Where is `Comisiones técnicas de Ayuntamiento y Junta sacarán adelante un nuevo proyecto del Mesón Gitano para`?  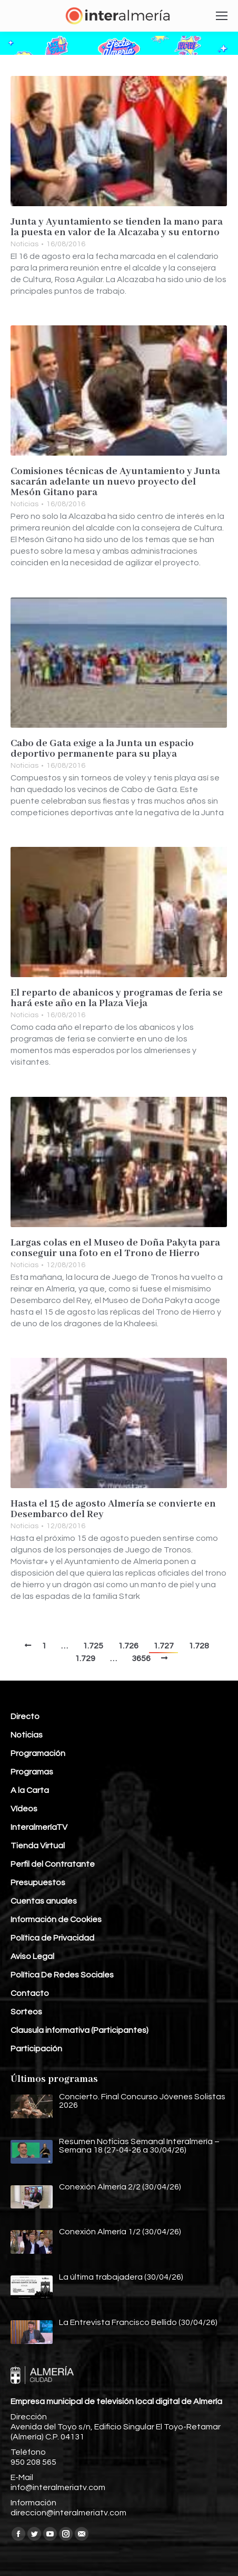
Comisiones técnicas de Ayuntamiento y Junta sacarán adelante un nuevo proyecto del Mesón Gitano para is located at coordinates (115, 482).